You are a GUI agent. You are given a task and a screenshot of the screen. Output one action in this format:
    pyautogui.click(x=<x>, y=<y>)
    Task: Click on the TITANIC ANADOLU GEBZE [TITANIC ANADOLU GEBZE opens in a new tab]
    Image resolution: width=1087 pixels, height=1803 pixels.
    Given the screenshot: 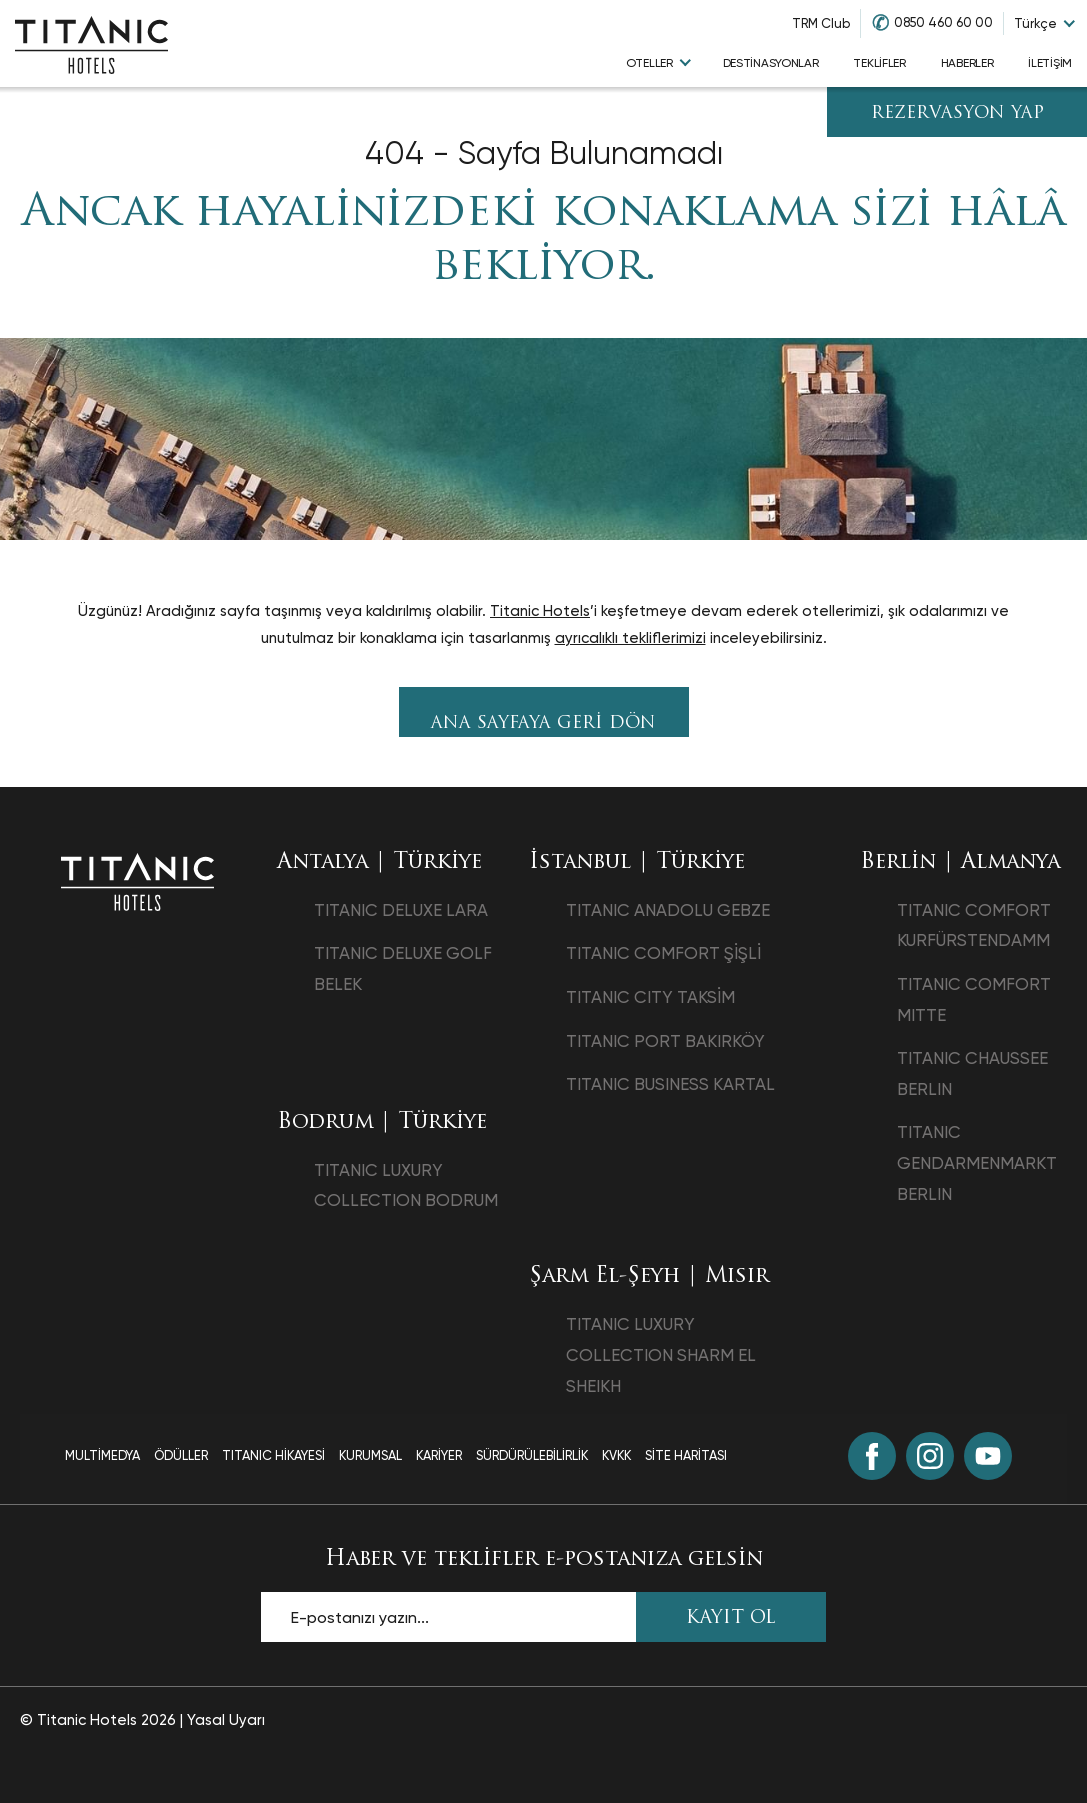 What is the action you would take?
    pyautogui.click(x=668, y=910)
    